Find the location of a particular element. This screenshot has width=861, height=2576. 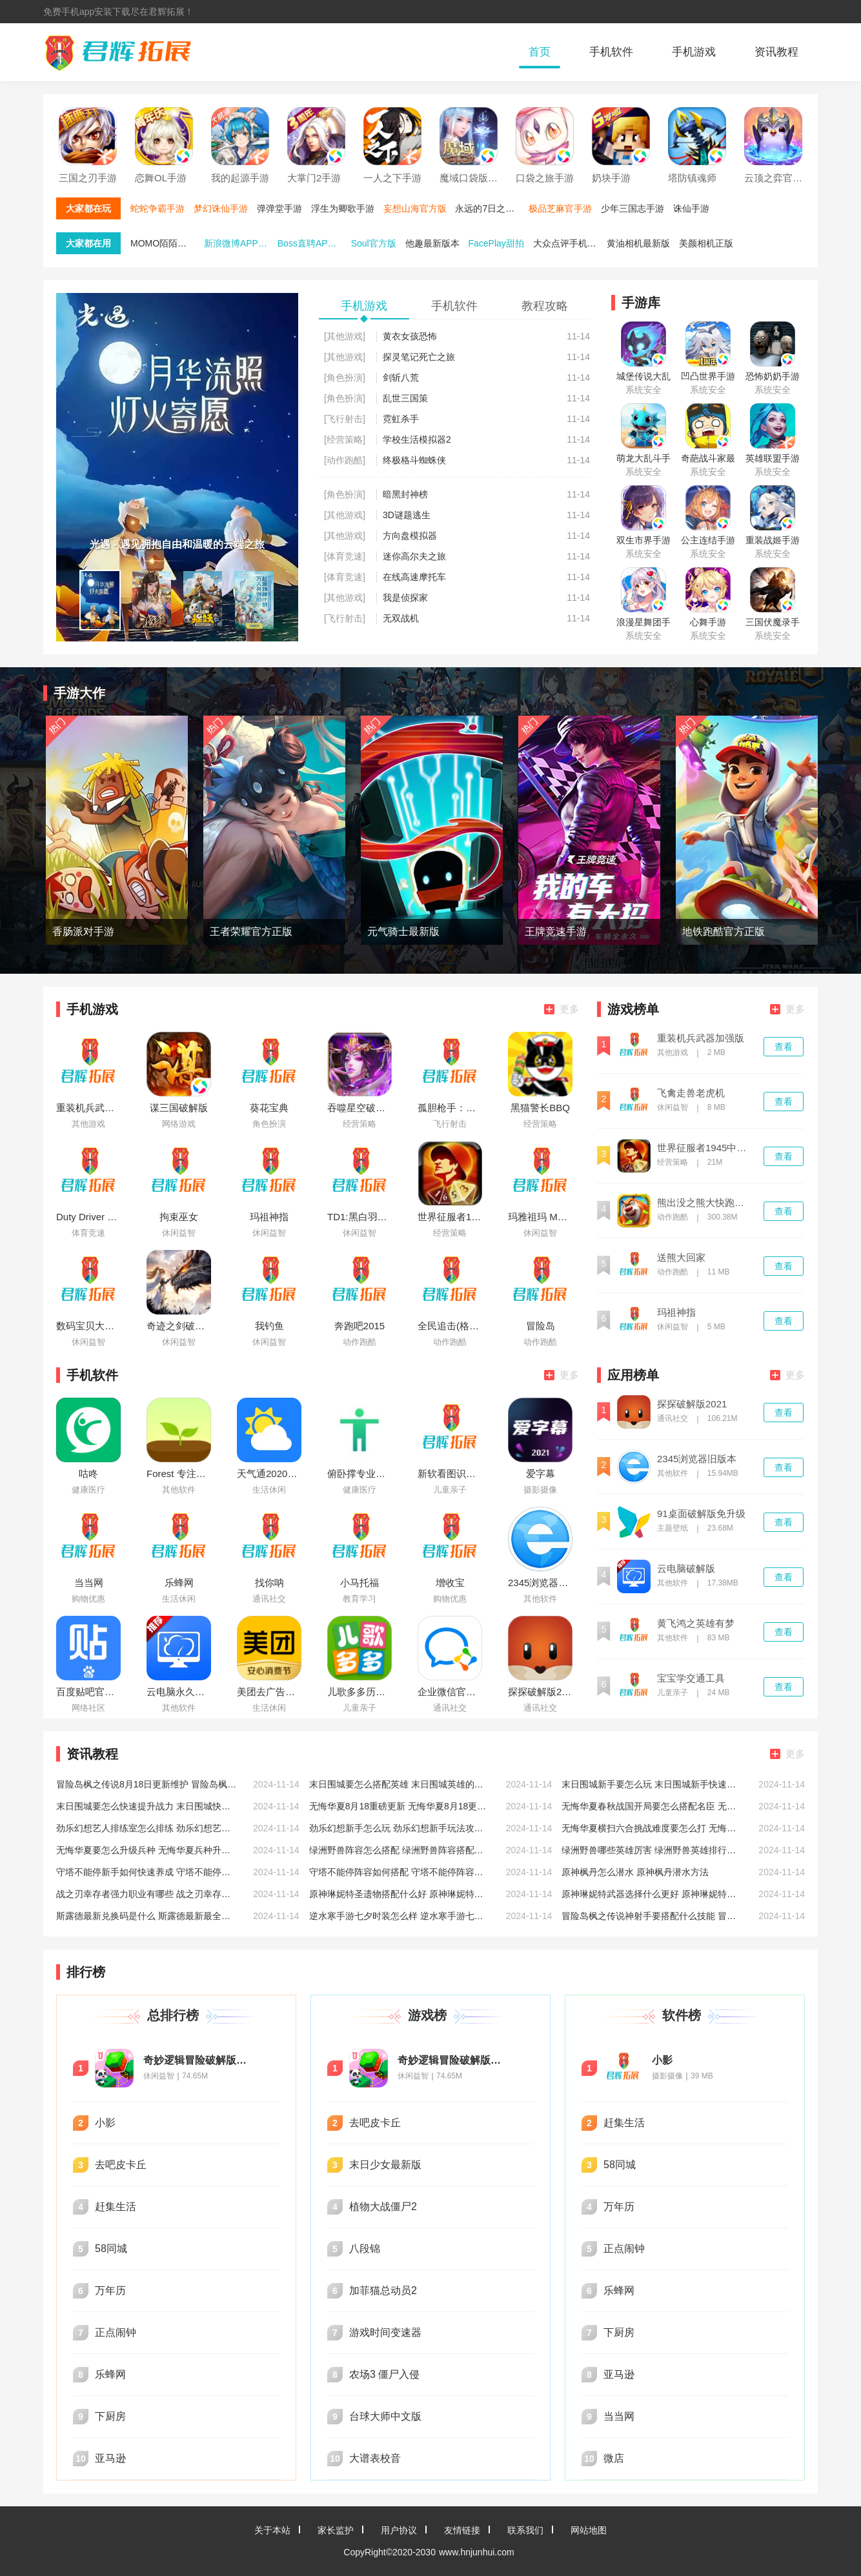

首页 is located at coordinates (540, 52).